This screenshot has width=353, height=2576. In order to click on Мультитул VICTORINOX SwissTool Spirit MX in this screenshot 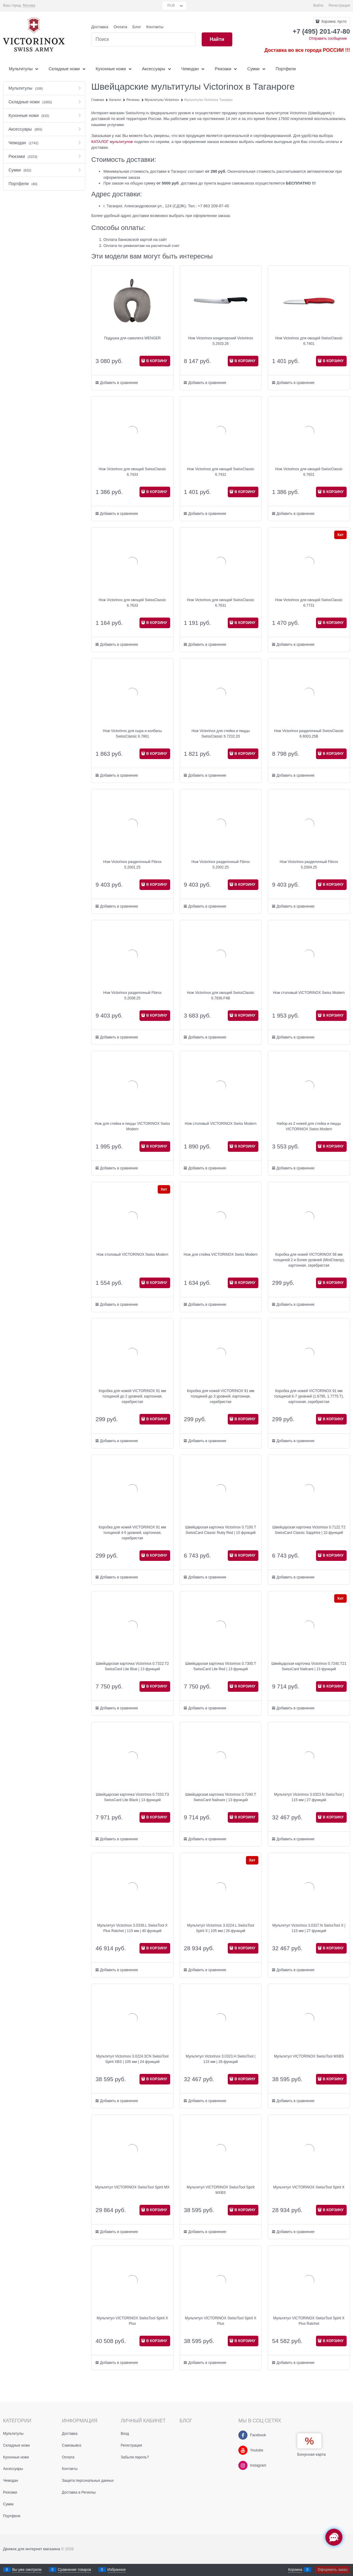, I will do `click(132, 2187)`.